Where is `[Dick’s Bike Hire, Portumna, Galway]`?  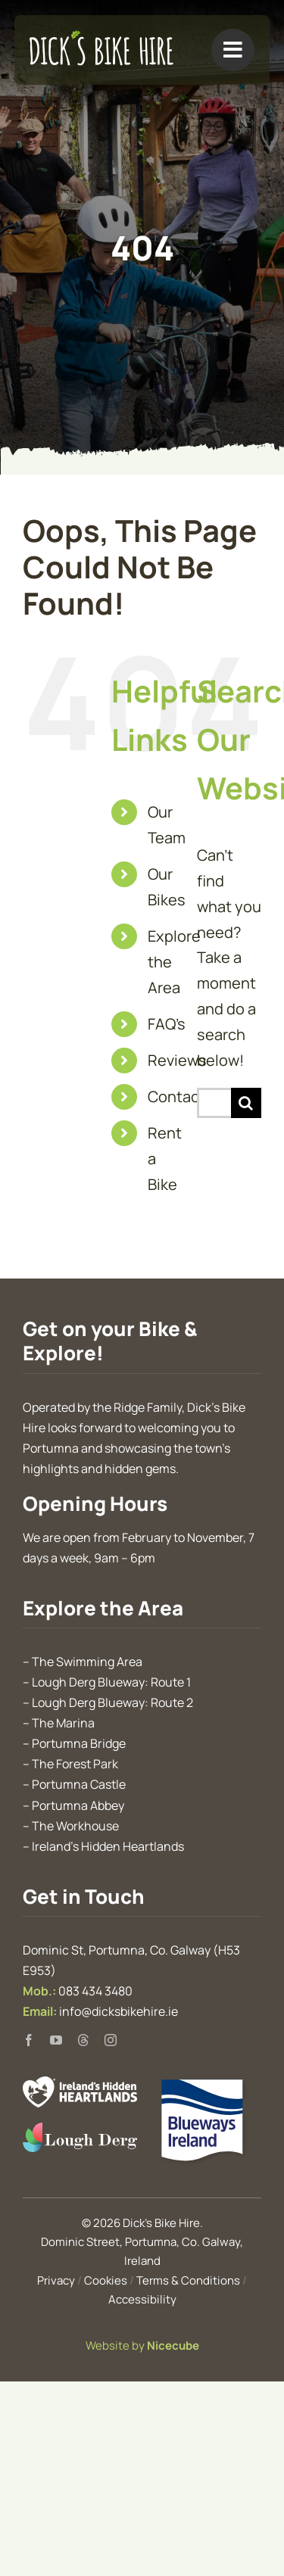 [Dick’s Bike Hire, Portumna, Galway] is located at coordinates (101, 37).